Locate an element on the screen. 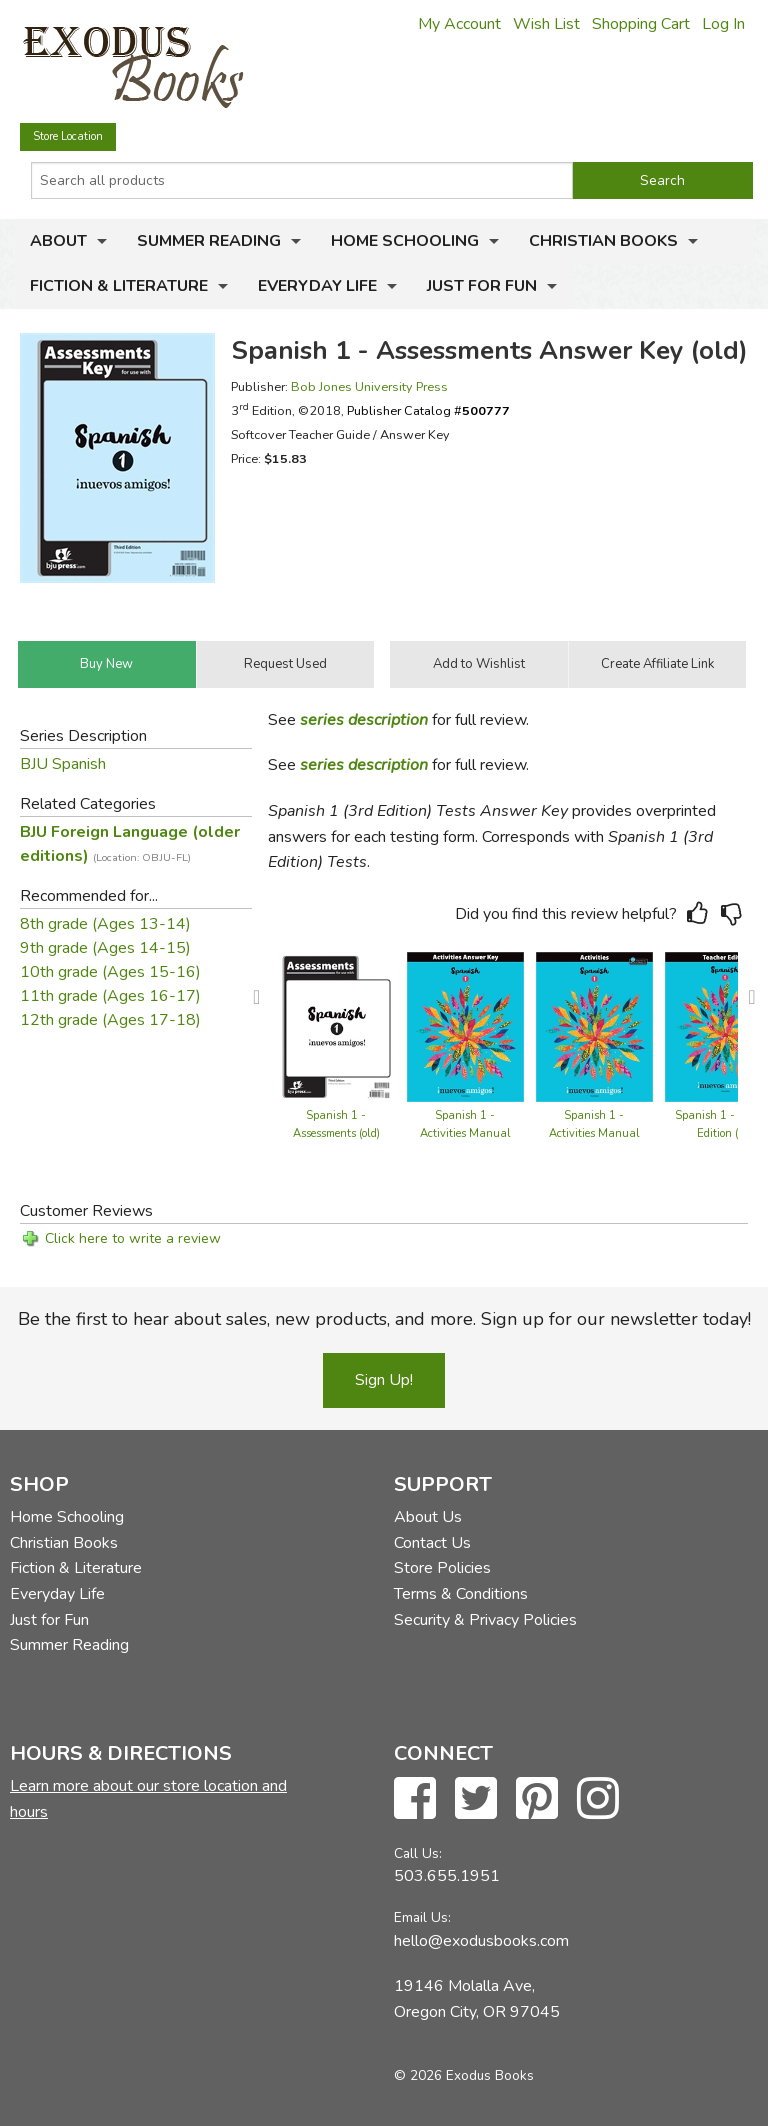  10th grade (Ages 15-16) is located at coordinates (110, 972).